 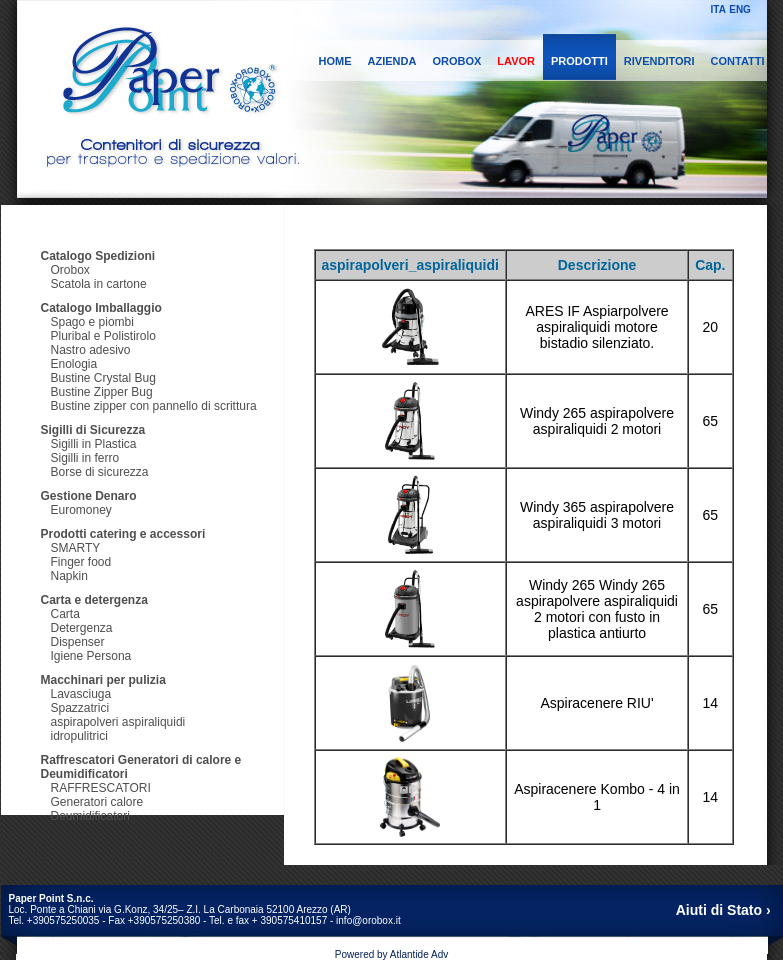 I want to click on Scatola in cartone, so click(x=99, y=284).